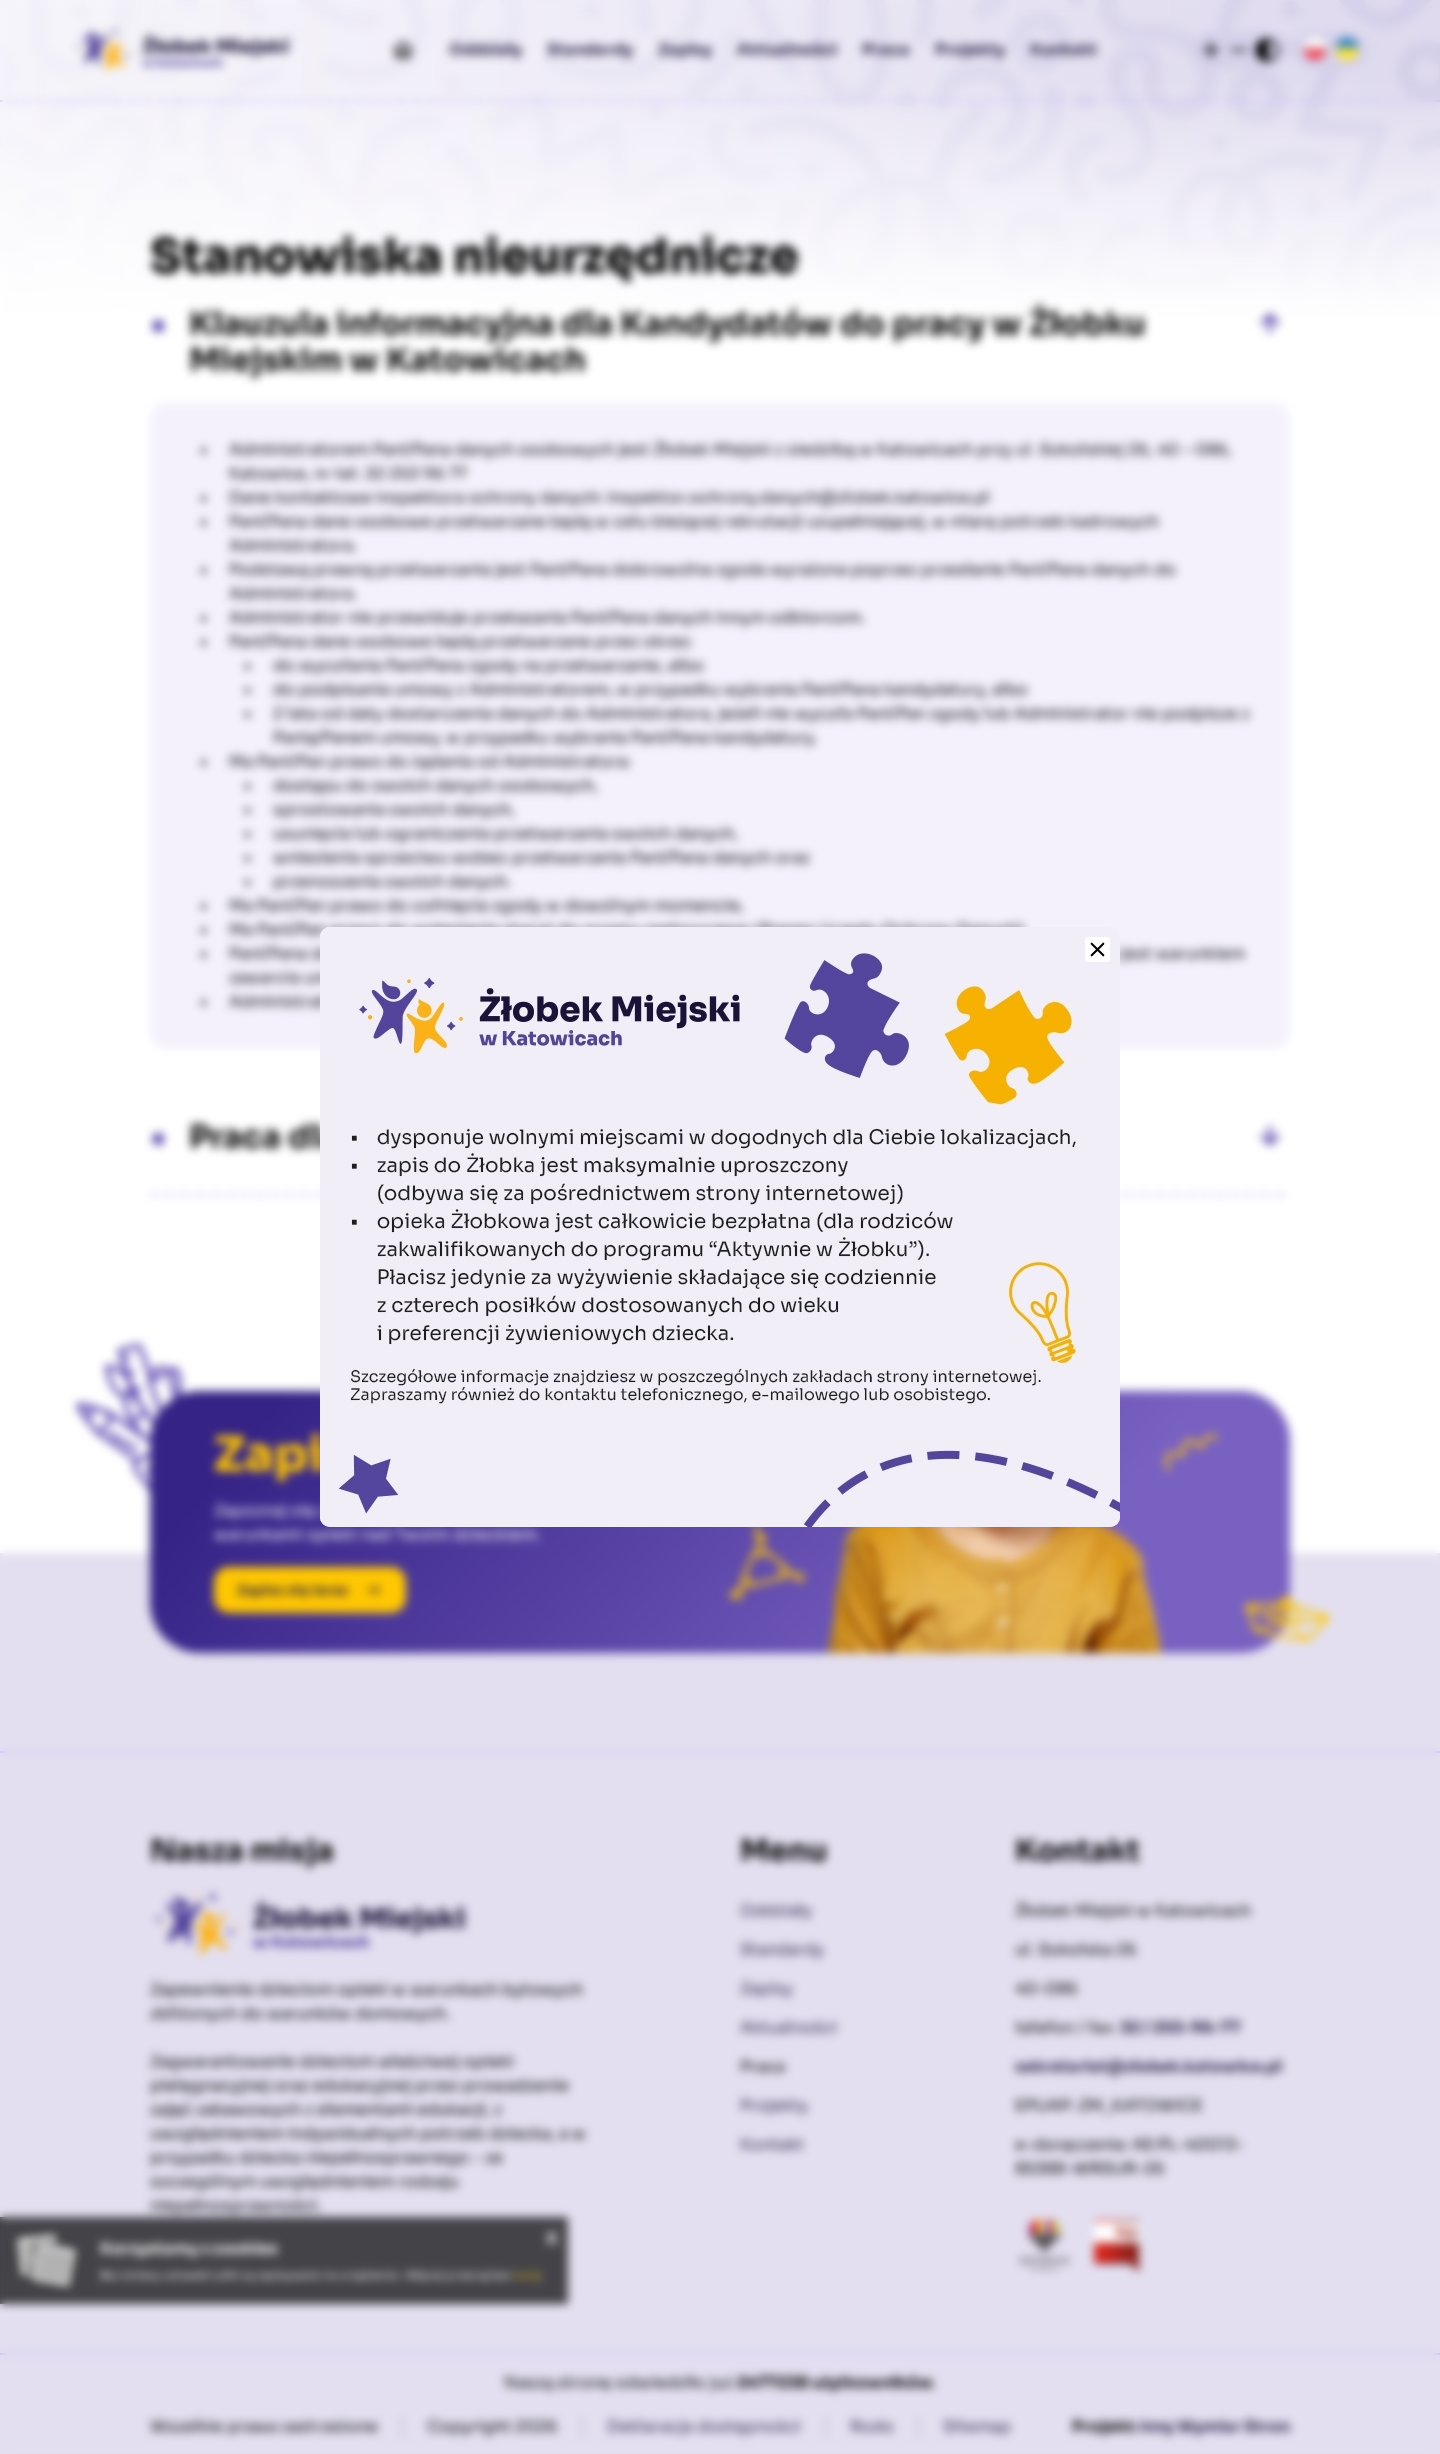 The width and height of the screenshot is (1440, 2454). What do you see at coordinates (872, 2426) in the screenshot?
I see `Rodo` at bounding box center [872, 2426].